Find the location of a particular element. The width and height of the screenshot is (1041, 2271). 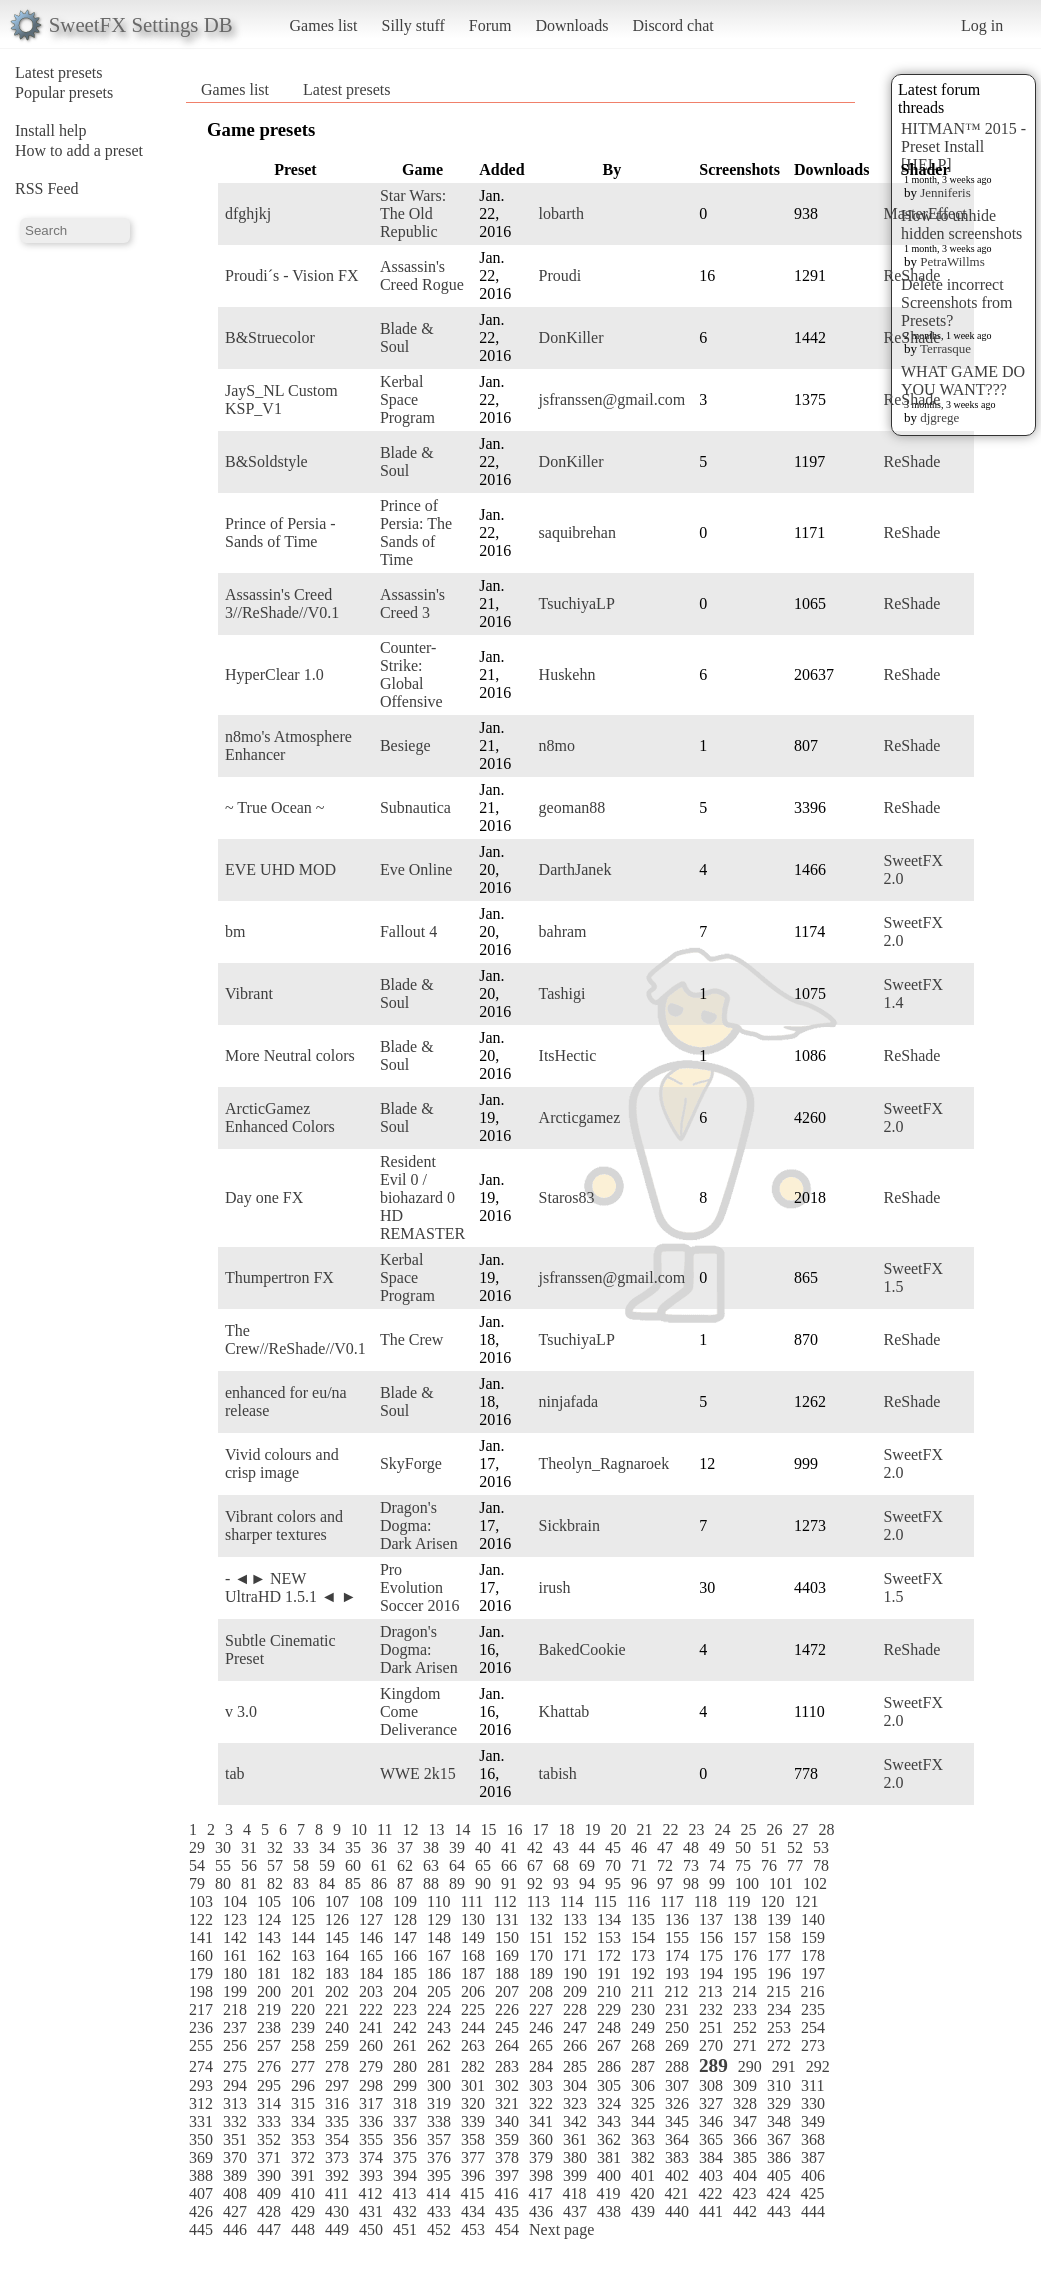

13 is located at coordinates (436, 1829).